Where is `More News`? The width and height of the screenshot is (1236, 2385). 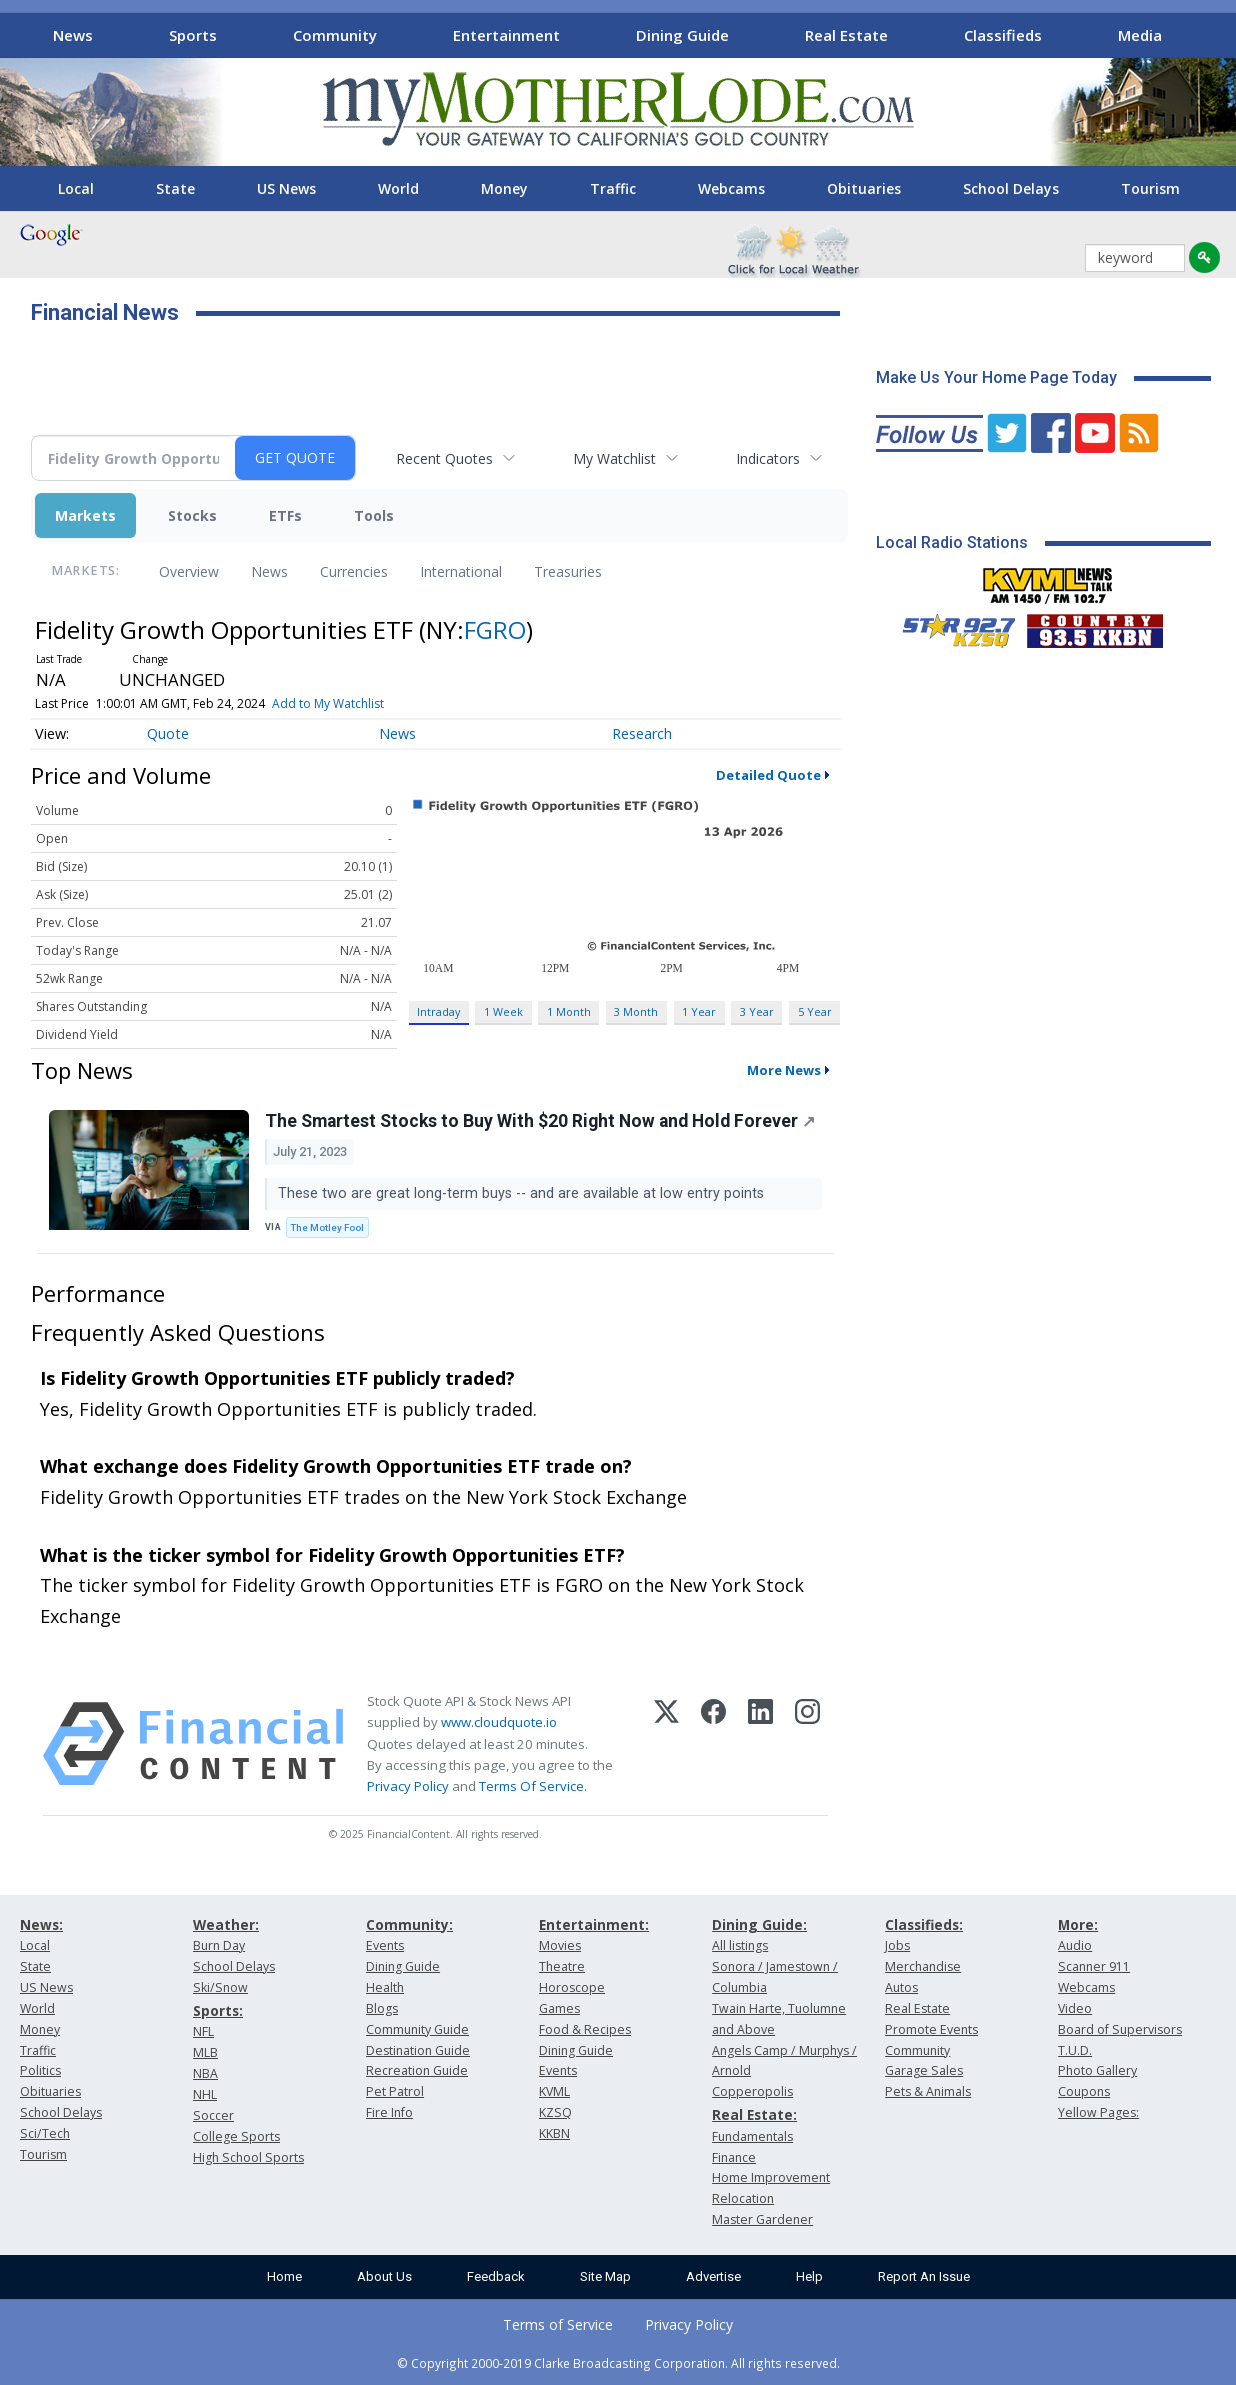 More News is located at coordinates (784, 1070).